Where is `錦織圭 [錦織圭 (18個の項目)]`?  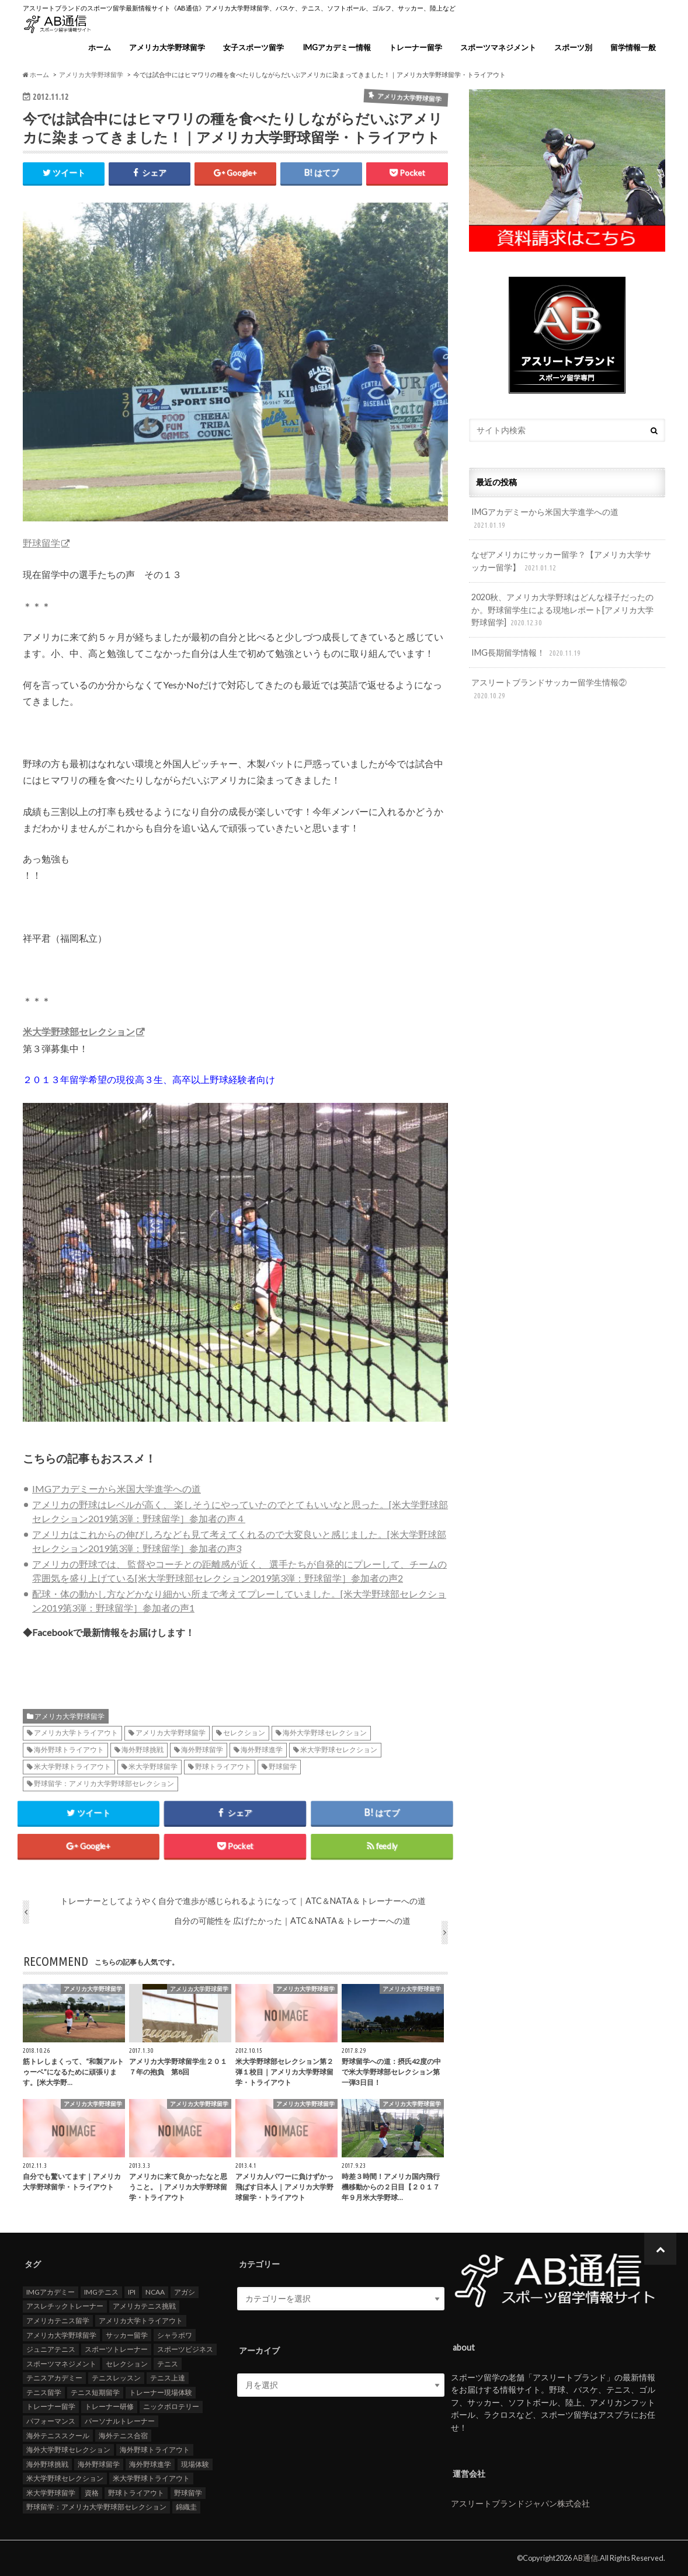 錦織圭 [錦織圭 (18個の項目)] is located at coordinates (186, 2507).